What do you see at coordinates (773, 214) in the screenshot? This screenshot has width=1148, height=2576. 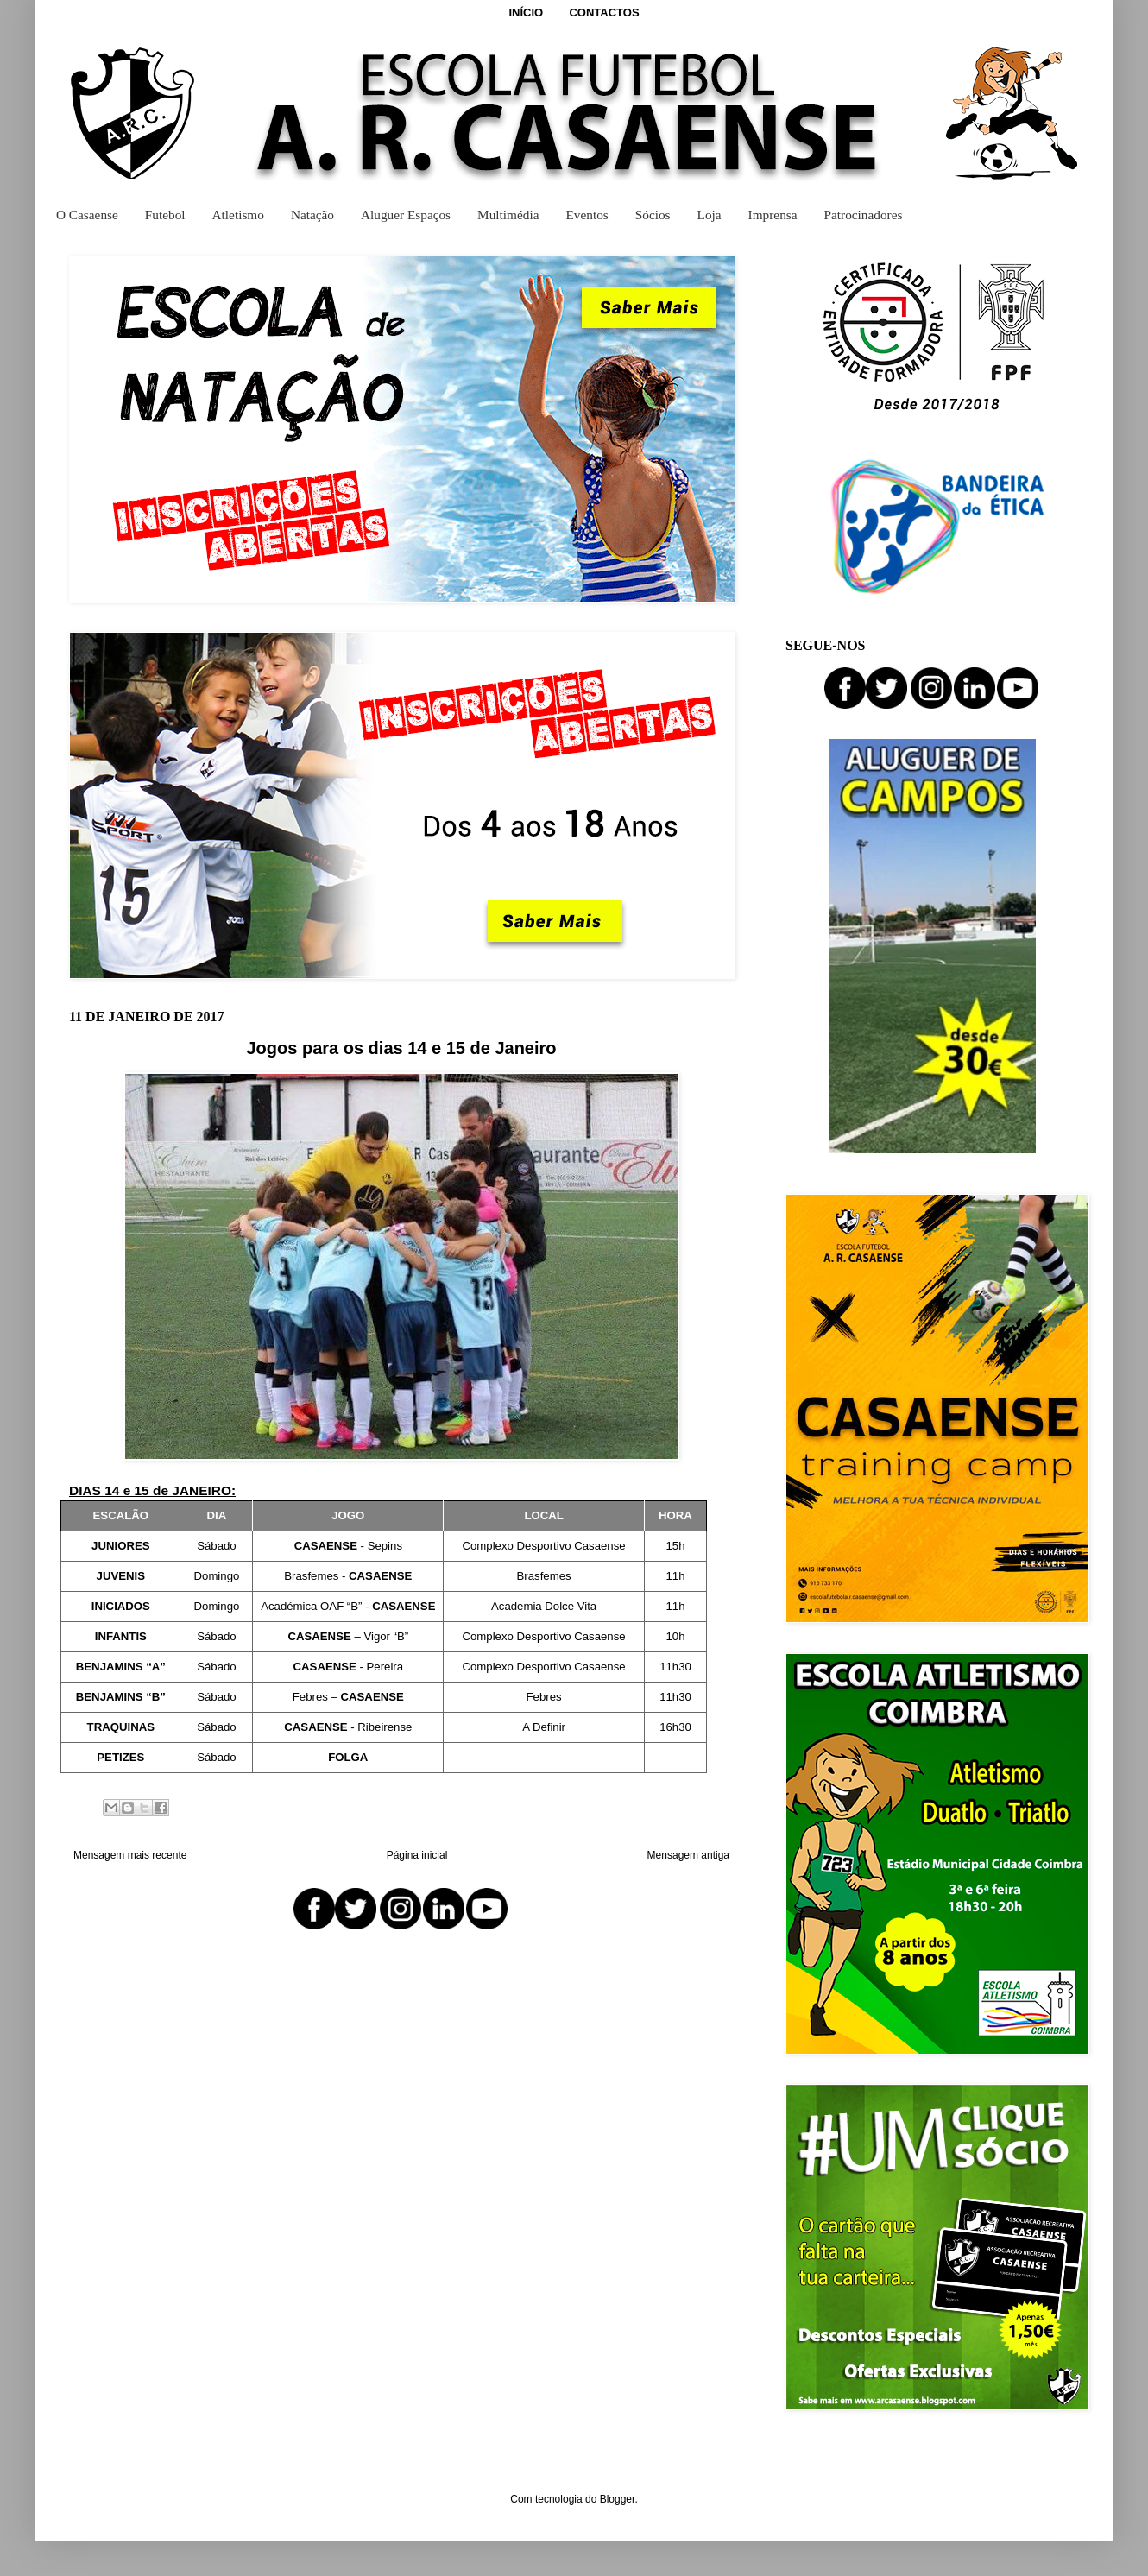 I see `Imprensa` at bounding box center [773, 214].